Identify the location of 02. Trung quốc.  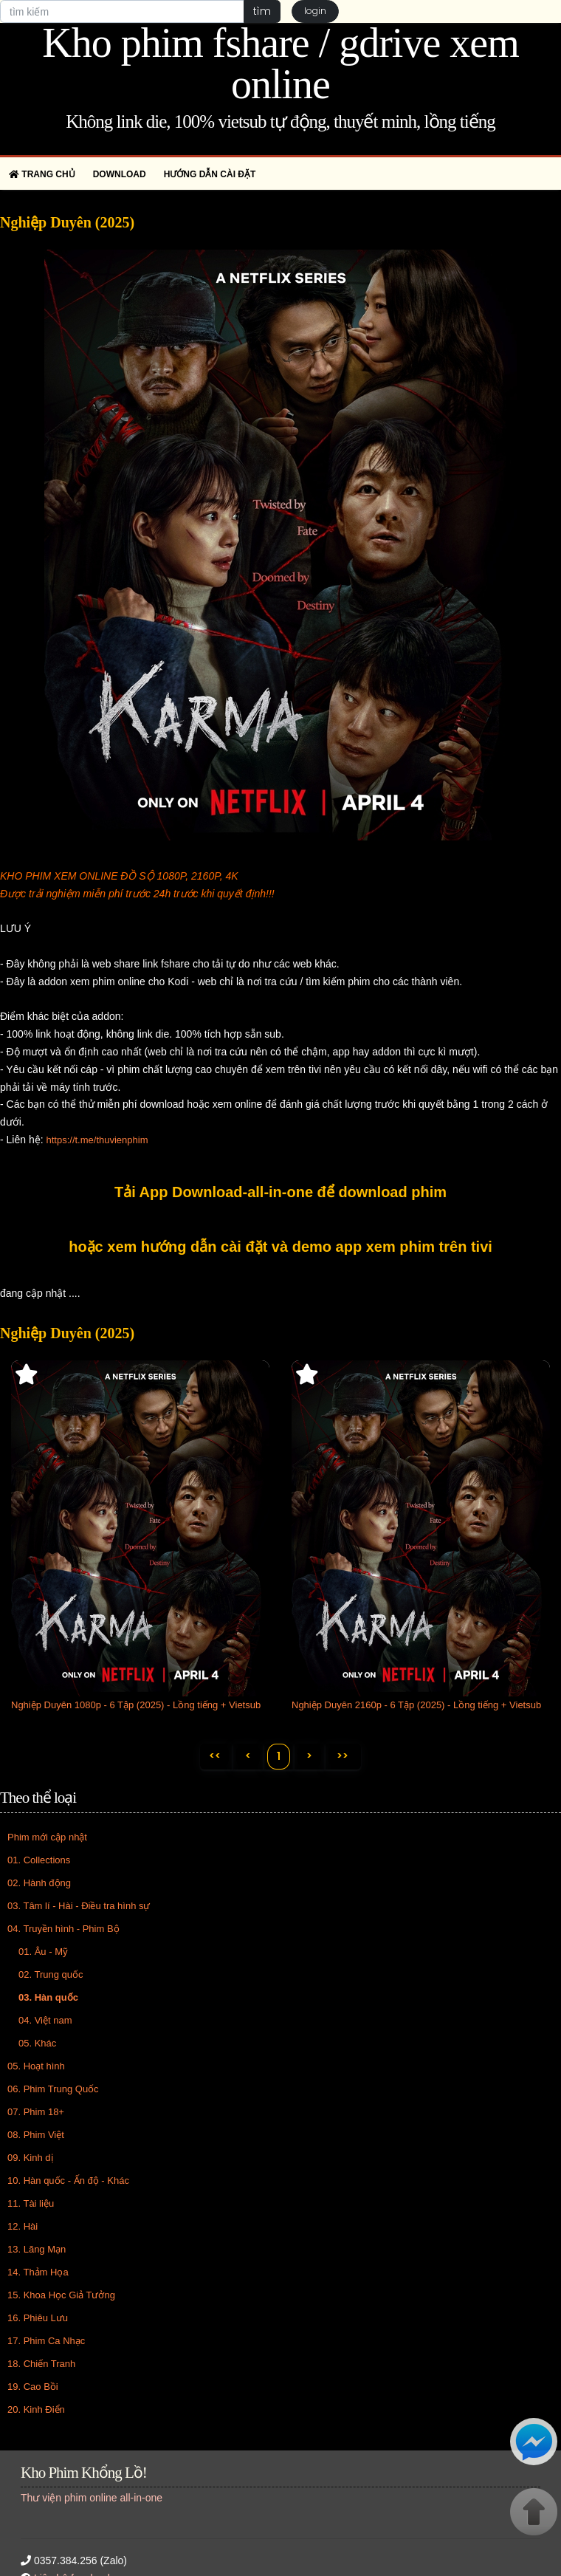
(50, 1975).